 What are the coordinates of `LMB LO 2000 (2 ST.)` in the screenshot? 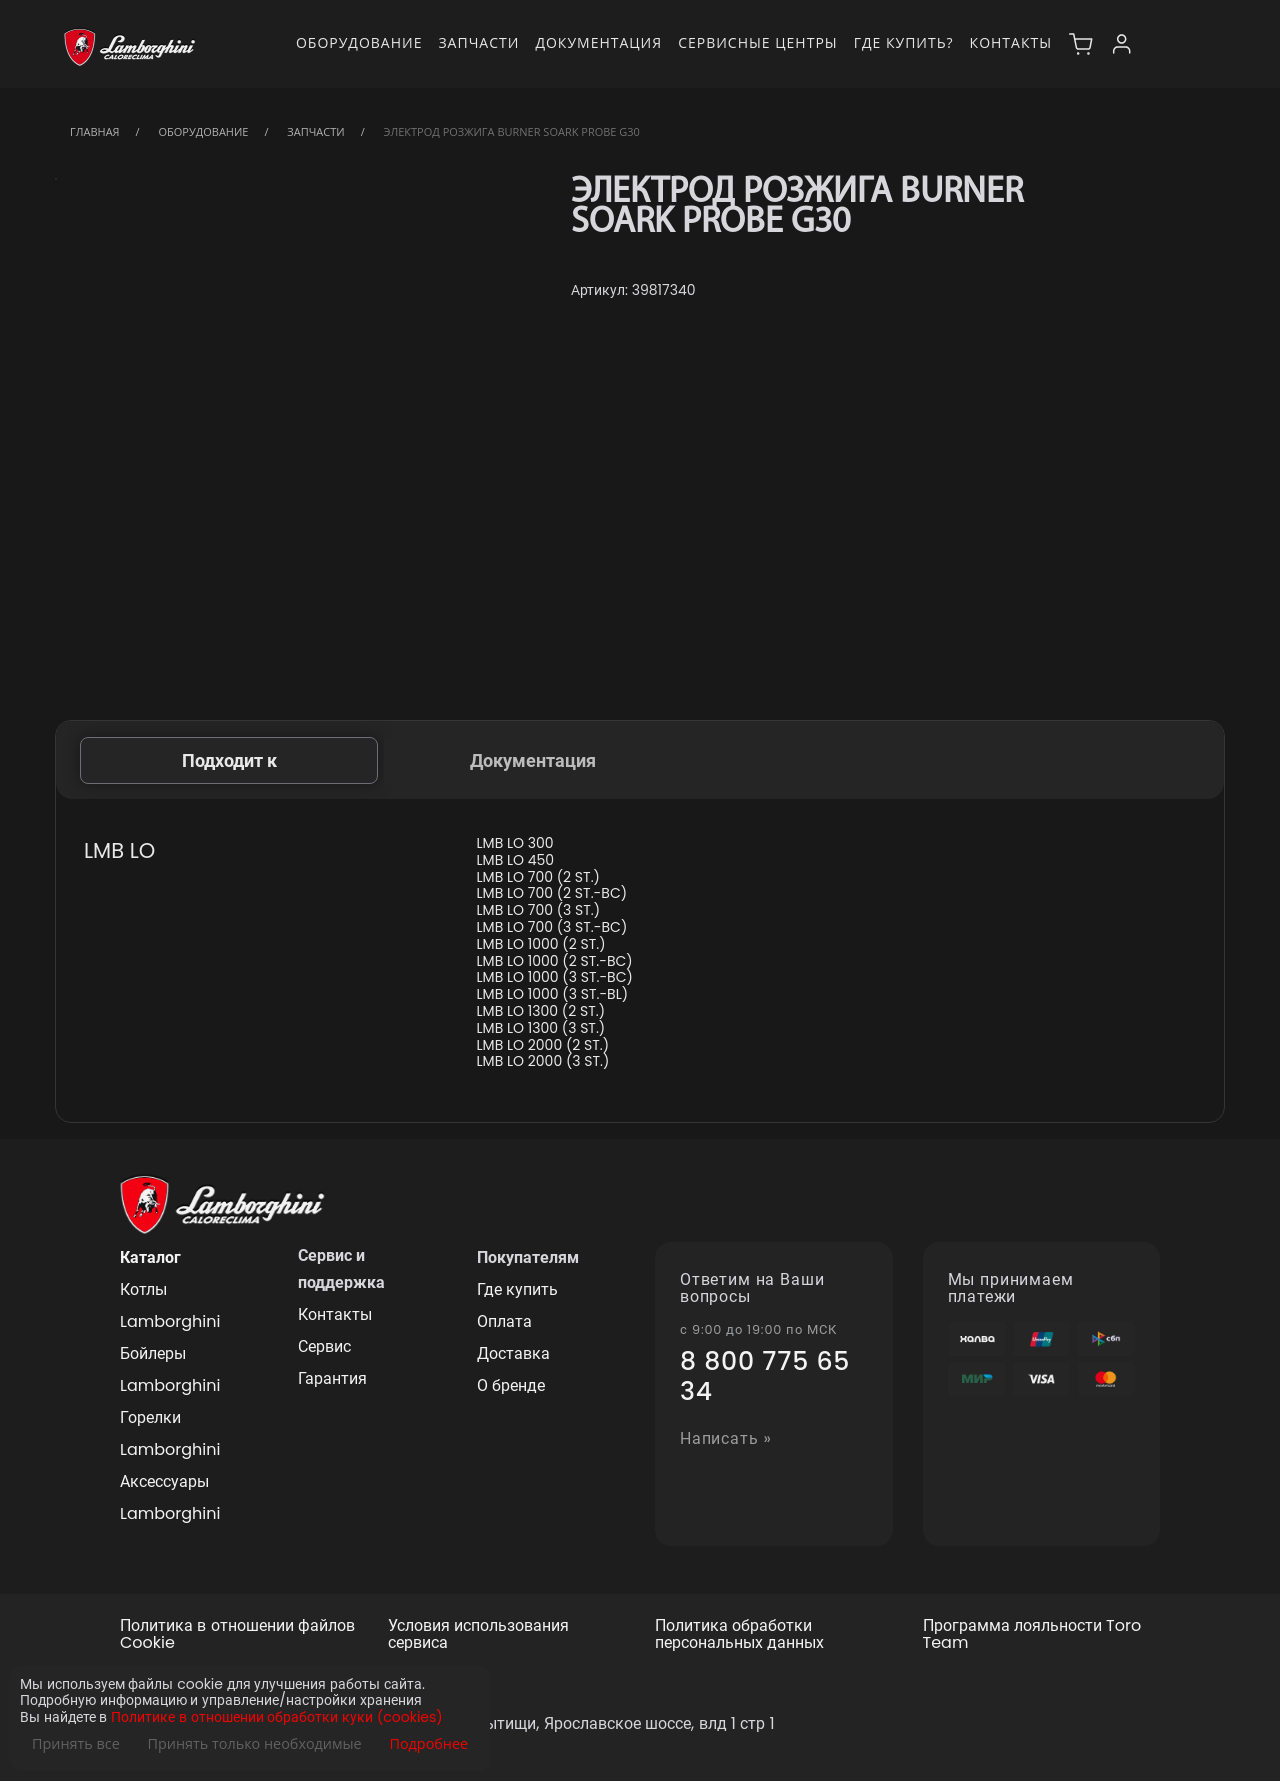 It's located at (543, 1045).